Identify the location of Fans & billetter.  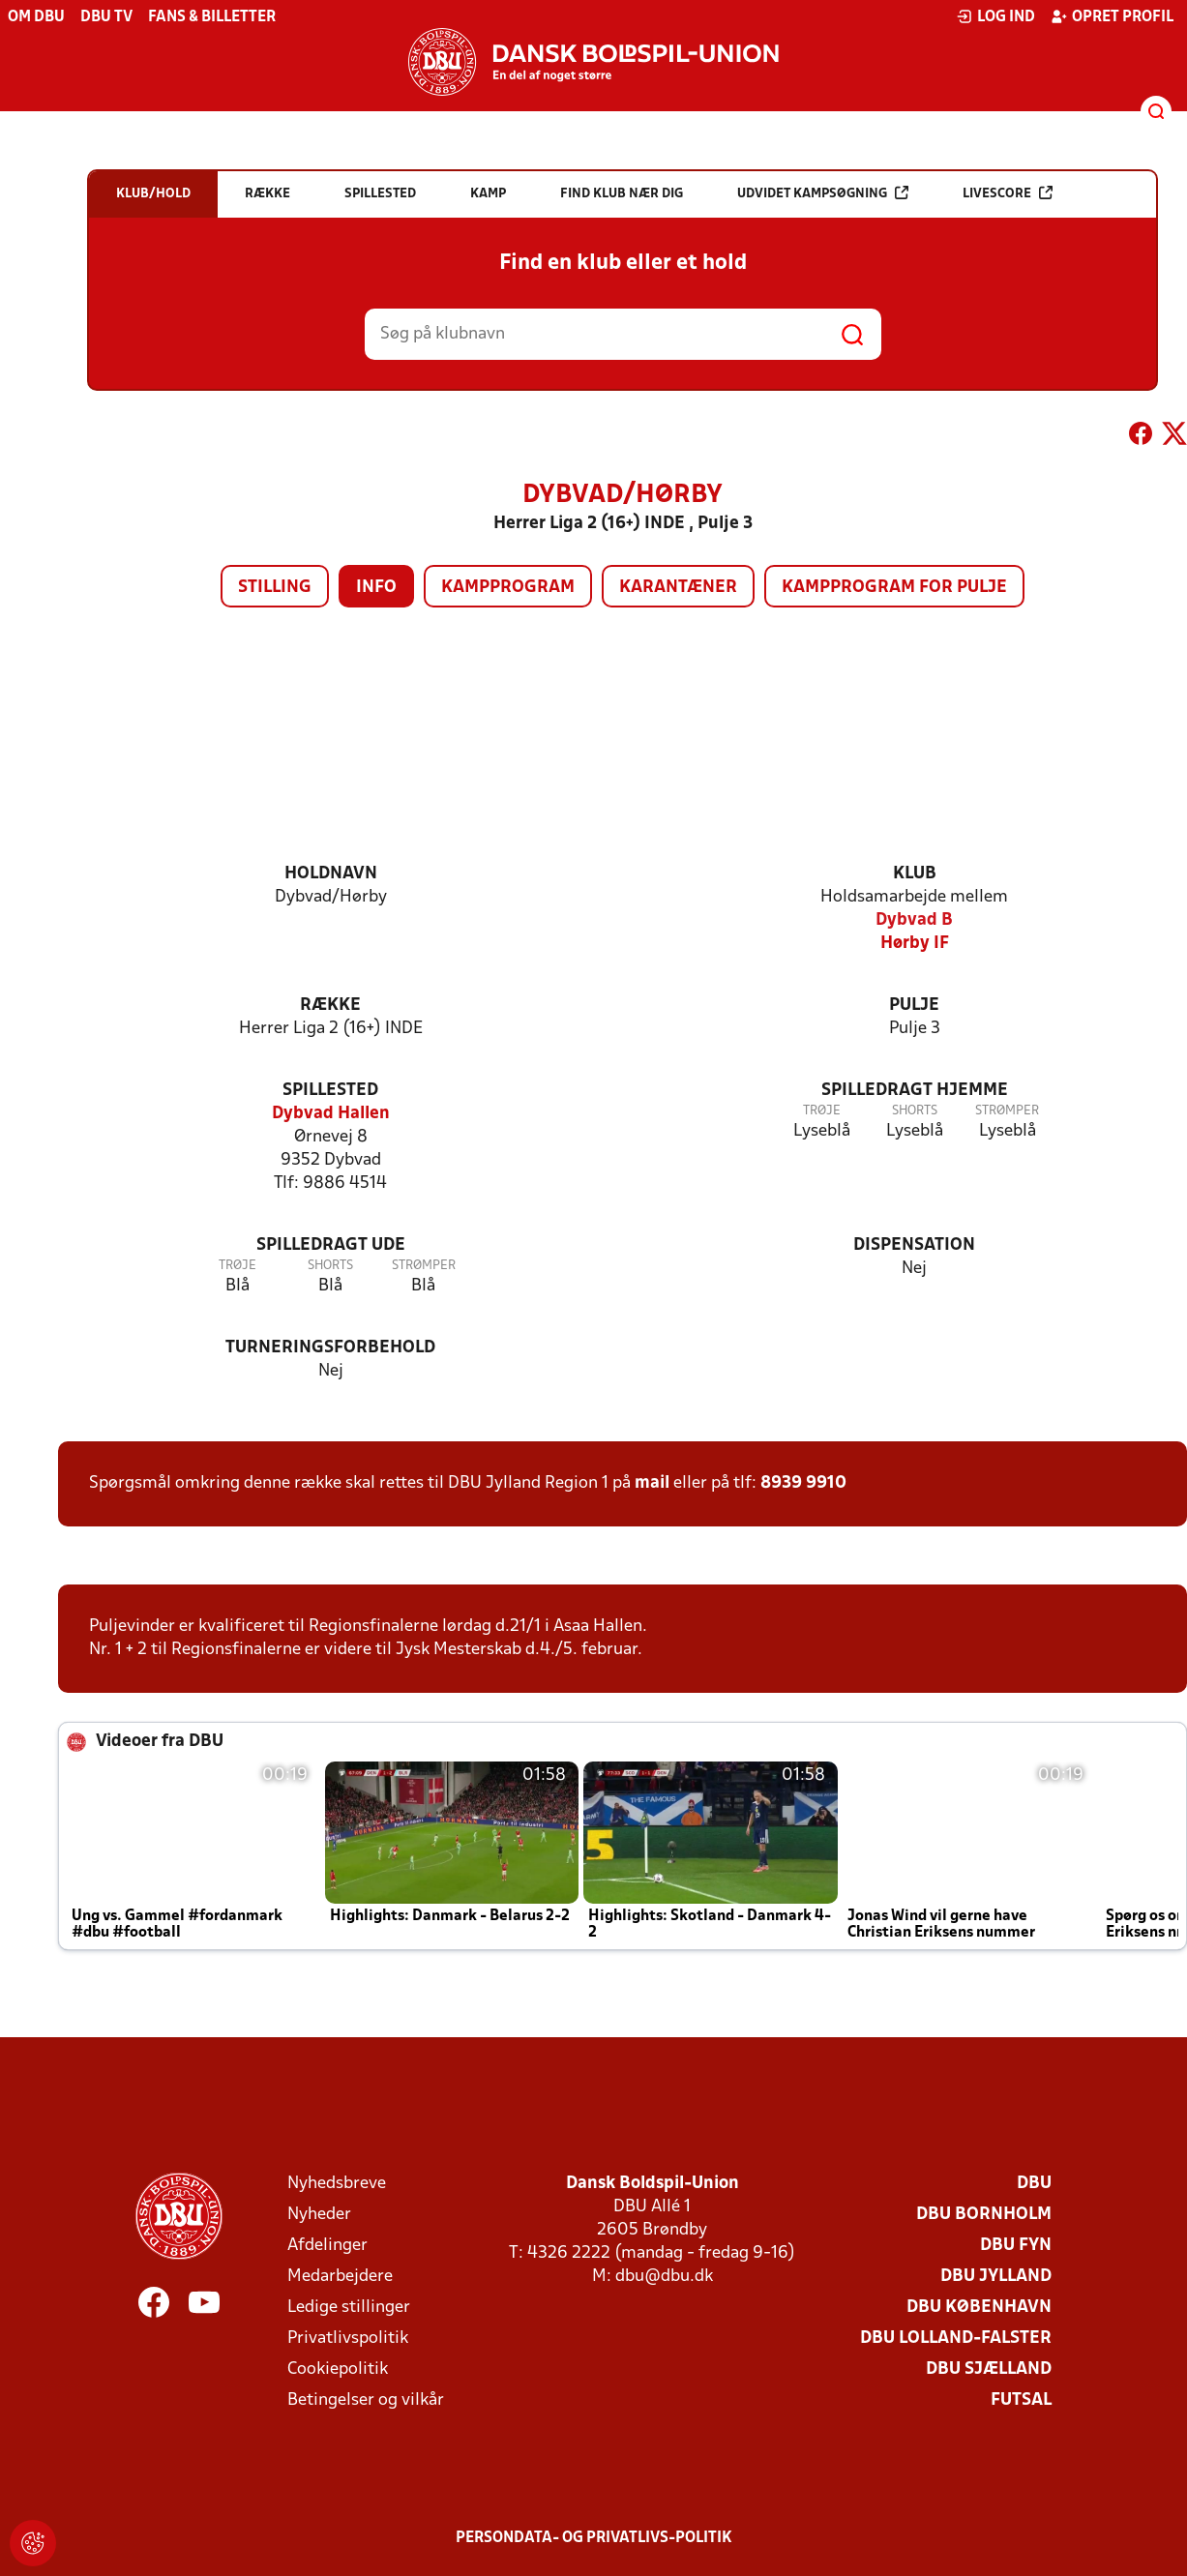
(212, 17).